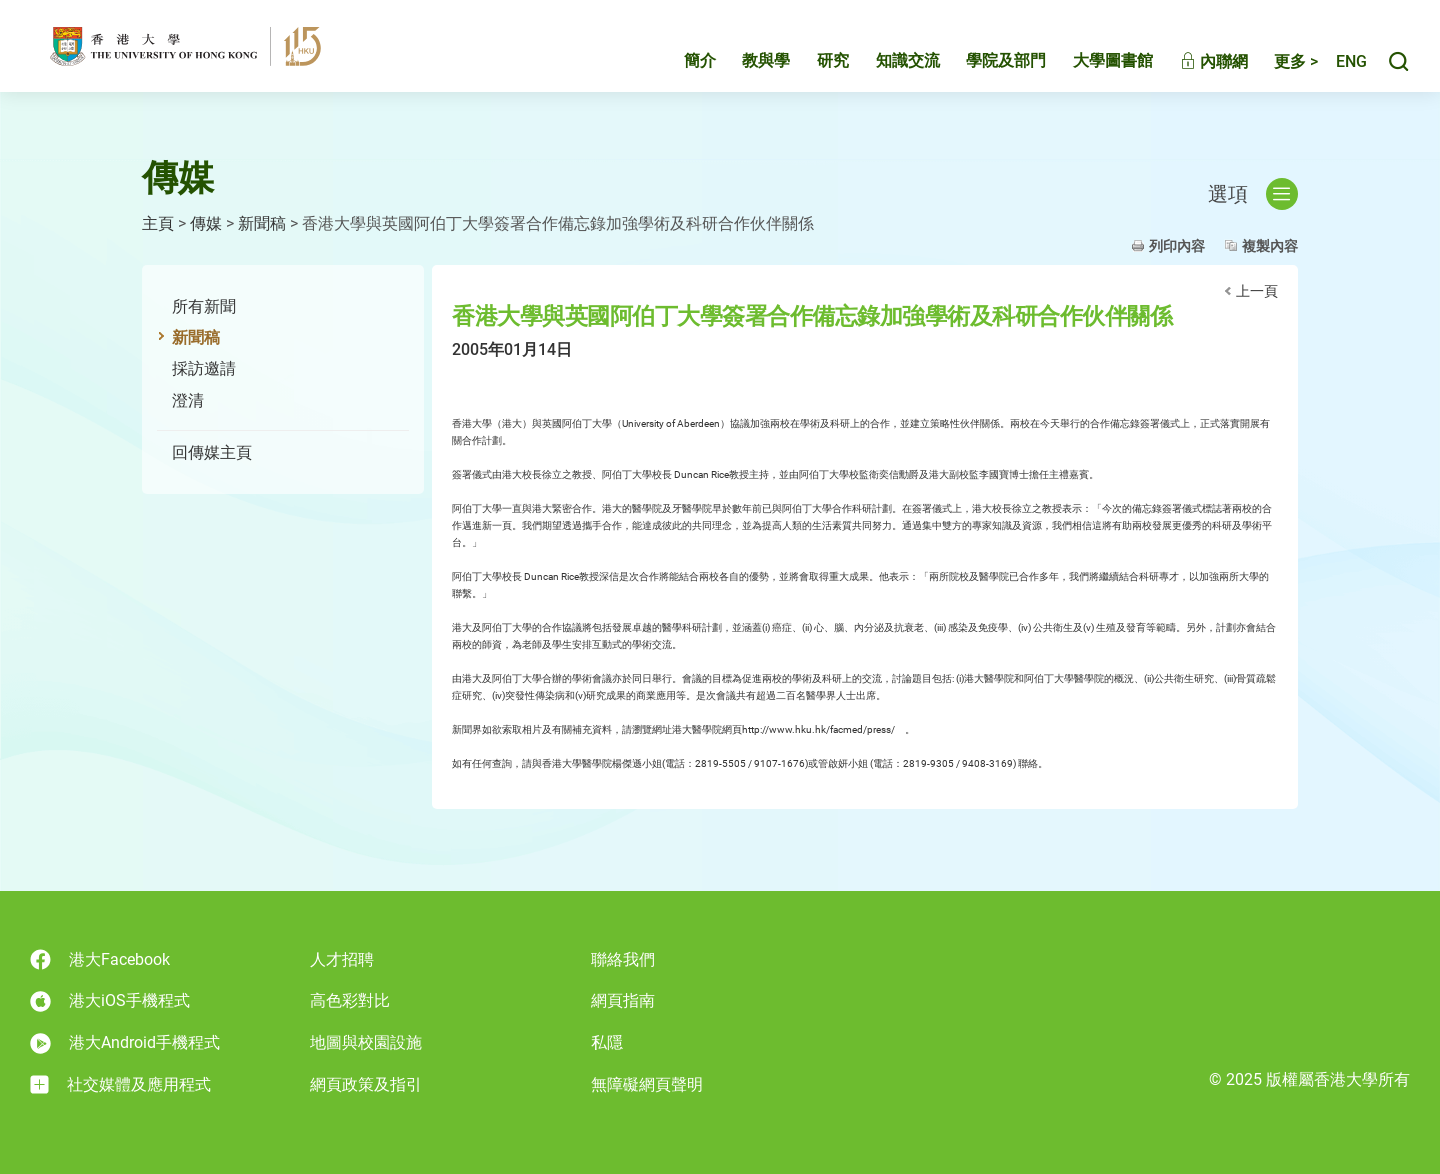 Image resolution: width=1440 pixels, height=1174 pixels. What do you see at coordinates (204, 306) in the screenshot?
I see `所有新聞` at bounding box center [204, 306].